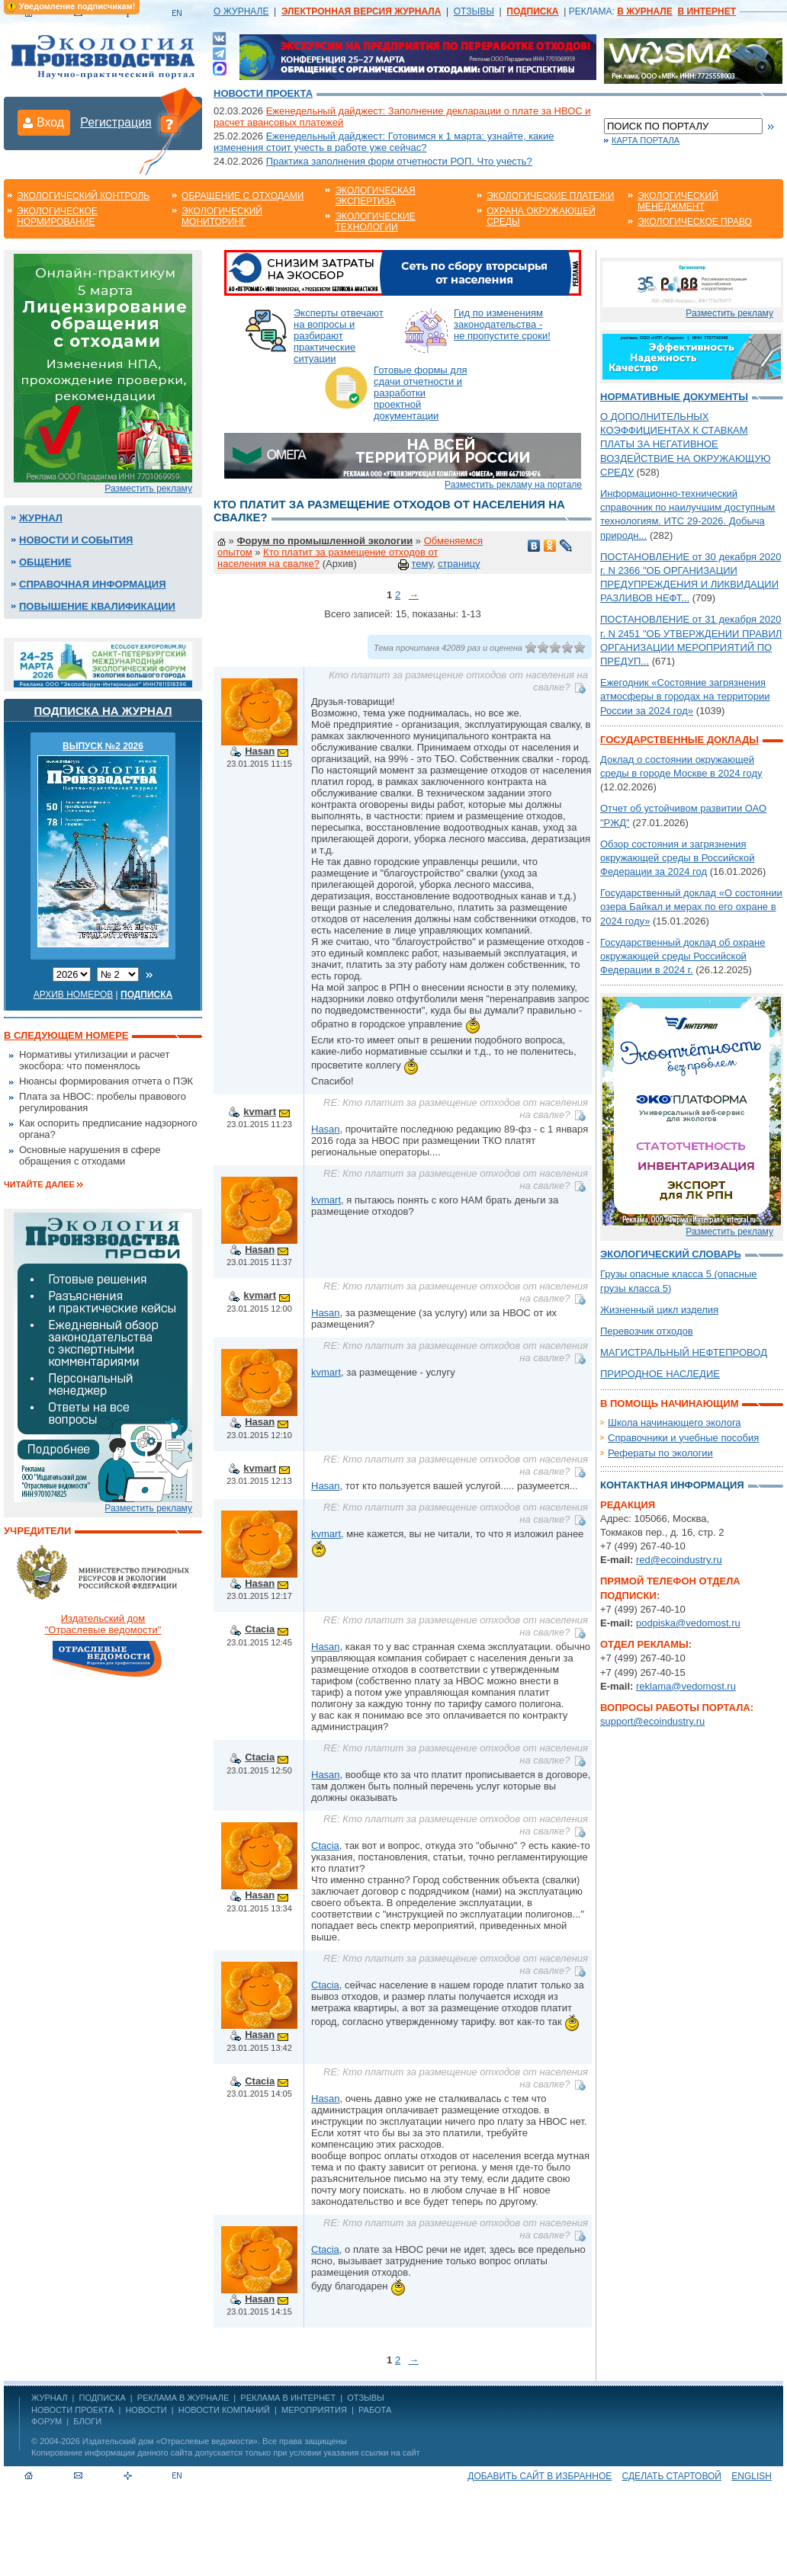 The width and height of the screenshot is (787, 2576). I want to click on тему, so click(422, 563).